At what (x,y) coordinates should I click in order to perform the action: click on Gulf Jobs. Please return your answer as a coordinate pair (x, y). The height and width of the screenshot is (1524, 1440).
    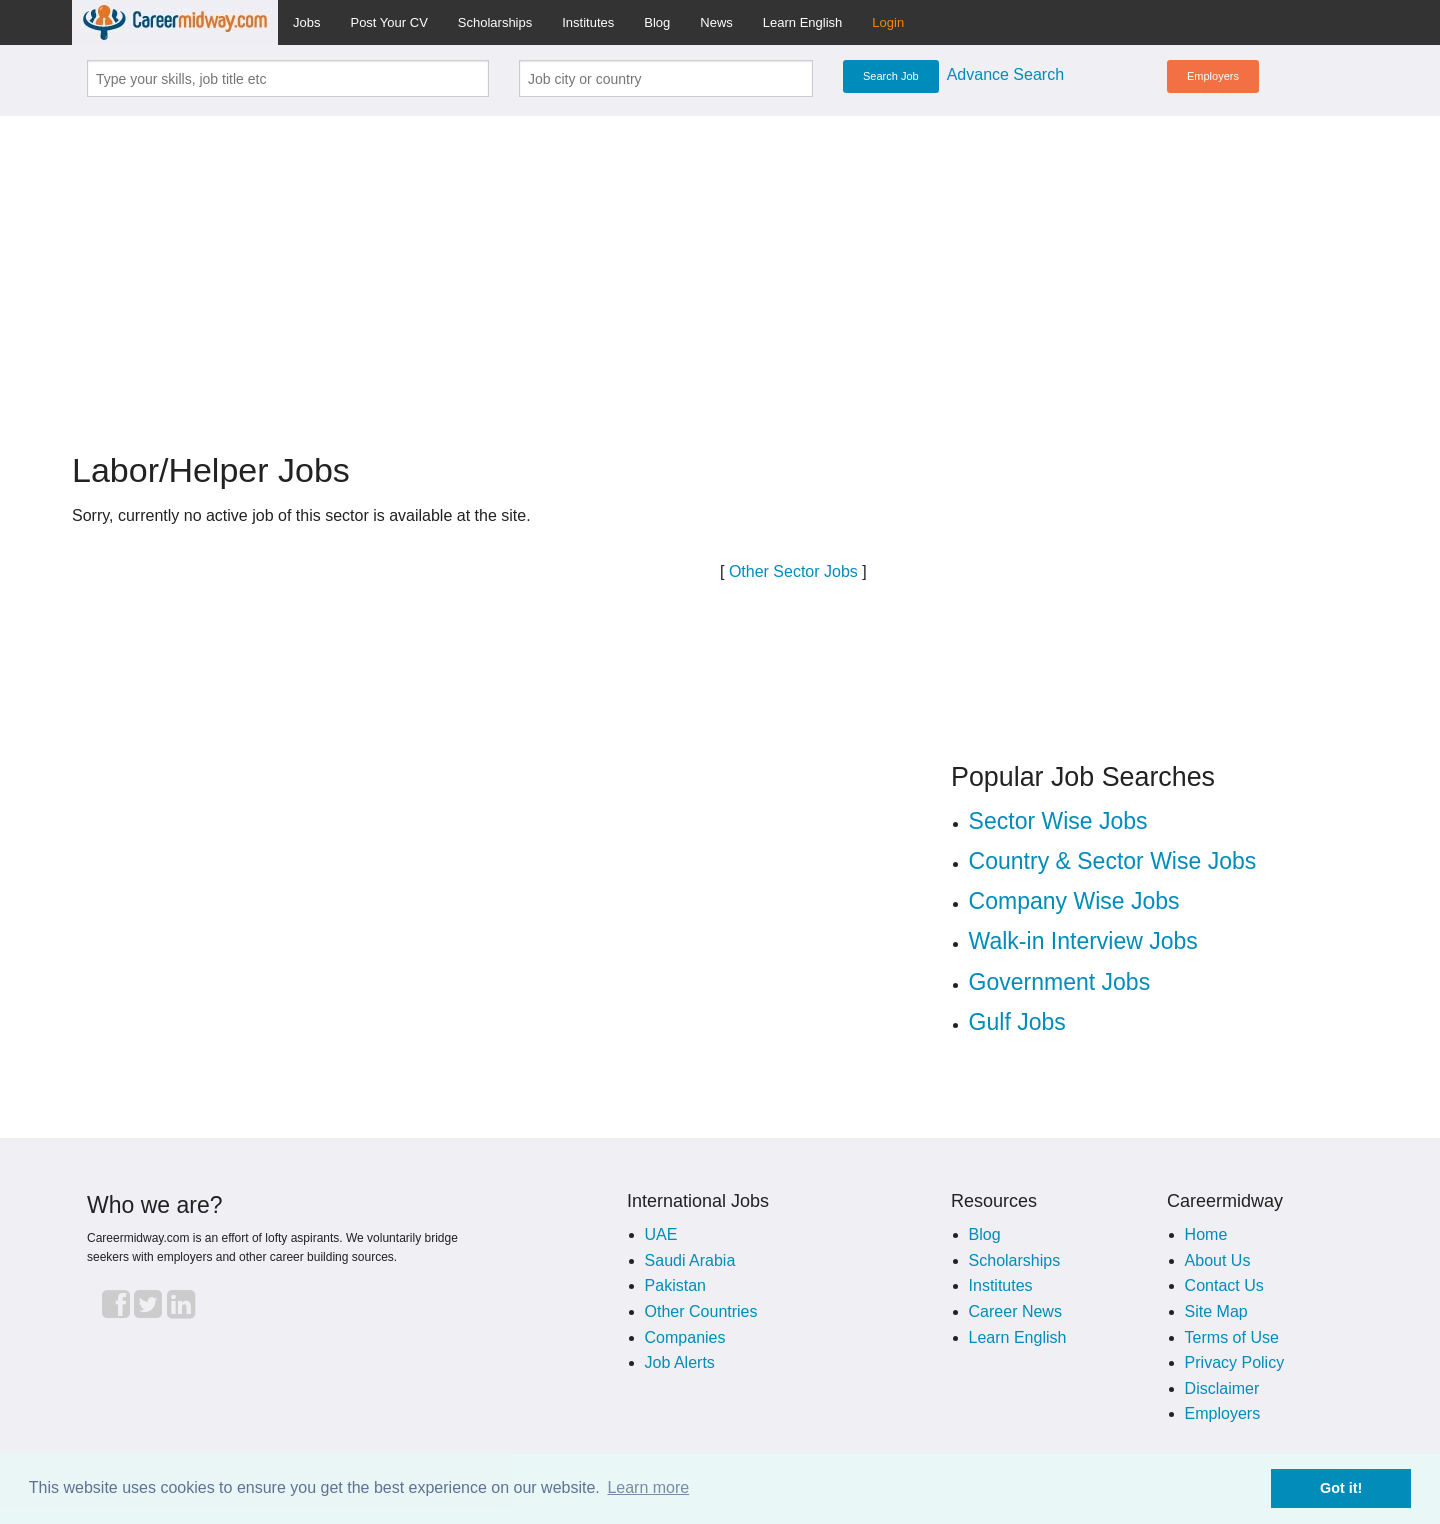
    Looking at the image, I should click on (1017, 1022).